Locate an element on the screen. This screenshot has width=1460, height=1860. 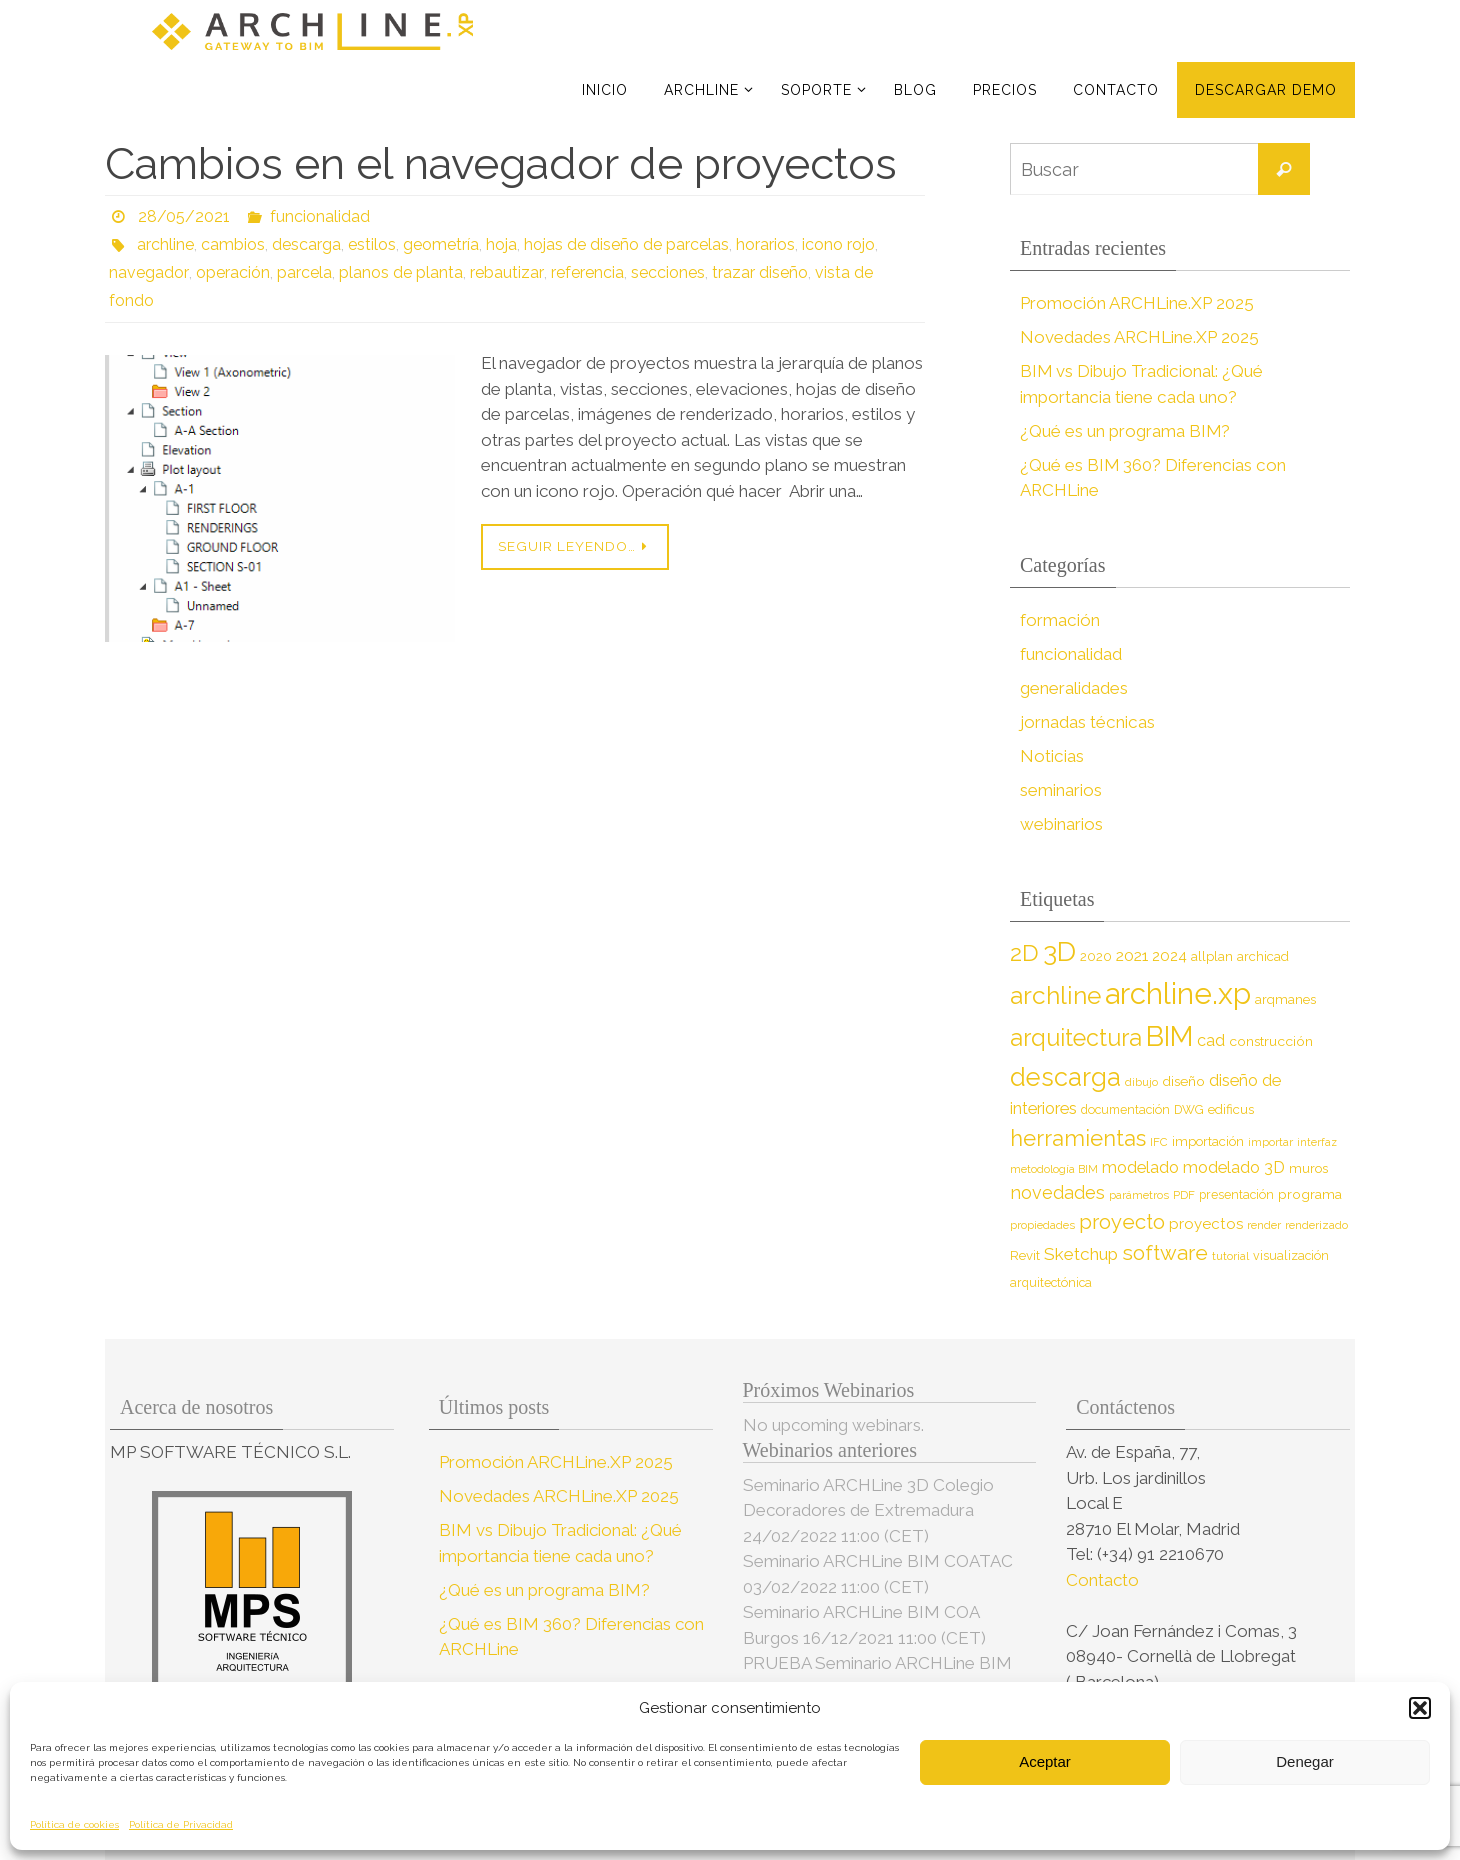
Aceptar is located at coordinates (1045, 1761).